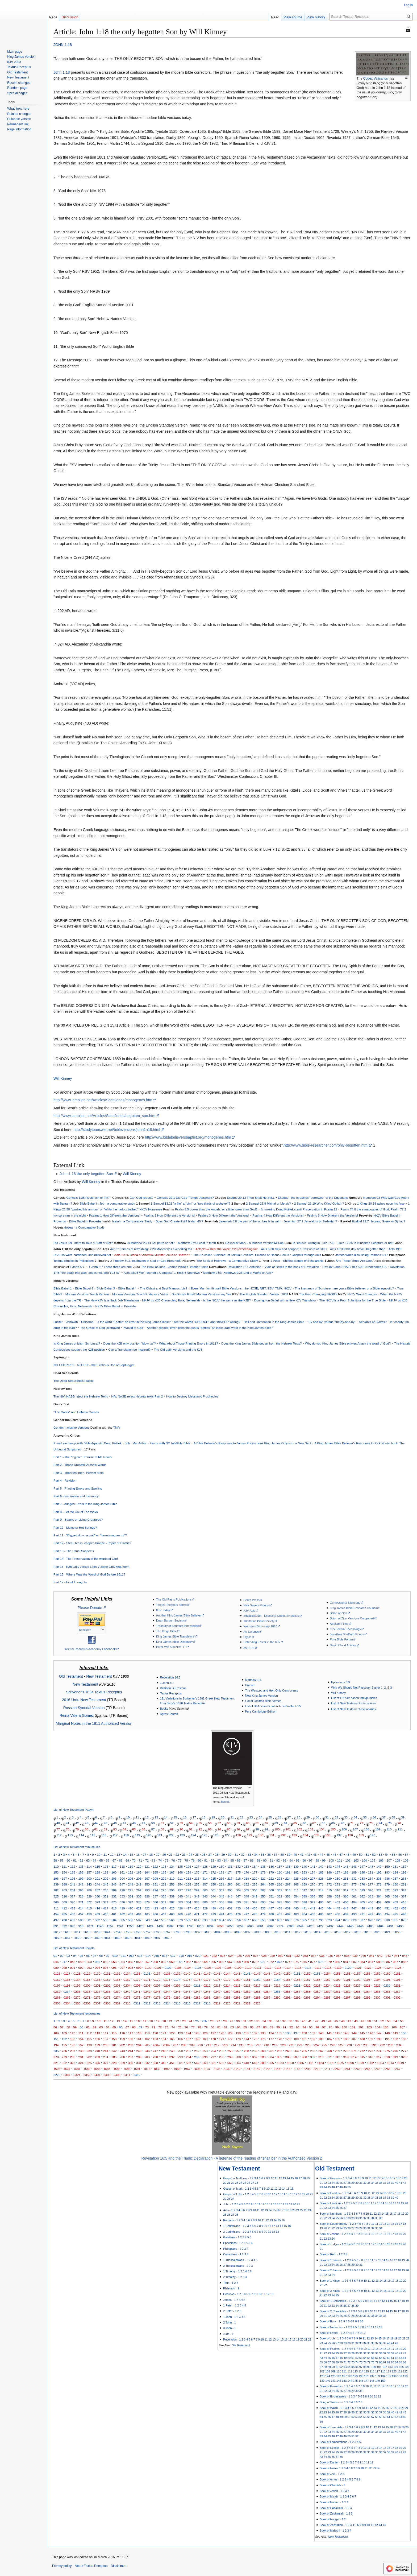 Image resolution: width=417 pixels, height=2576 pixels. What do you see at coordinates (317, 1932) in the screenshot?
I see `2814` at bounding box center [317, 1932].